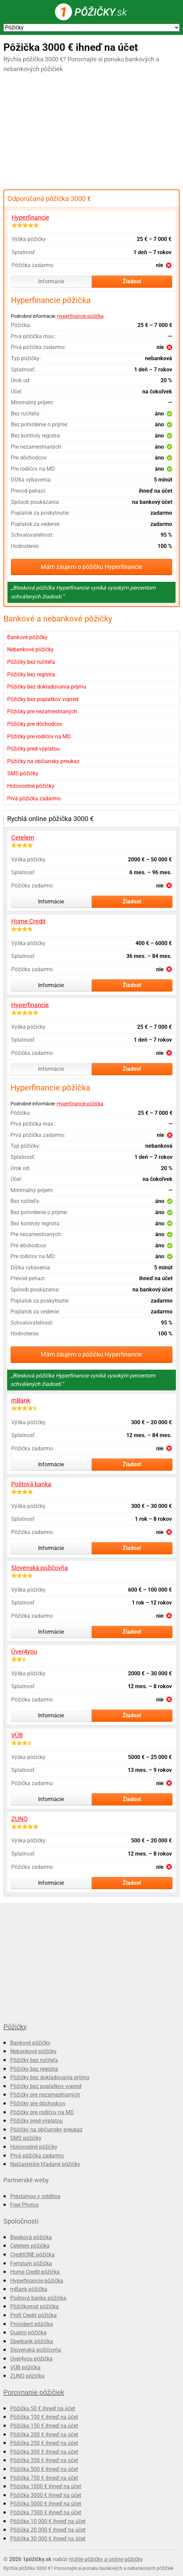 This screenshot has height=2576, width=183. I want to click on Pôžičky pre rodičov na MD, so click(39, 736).